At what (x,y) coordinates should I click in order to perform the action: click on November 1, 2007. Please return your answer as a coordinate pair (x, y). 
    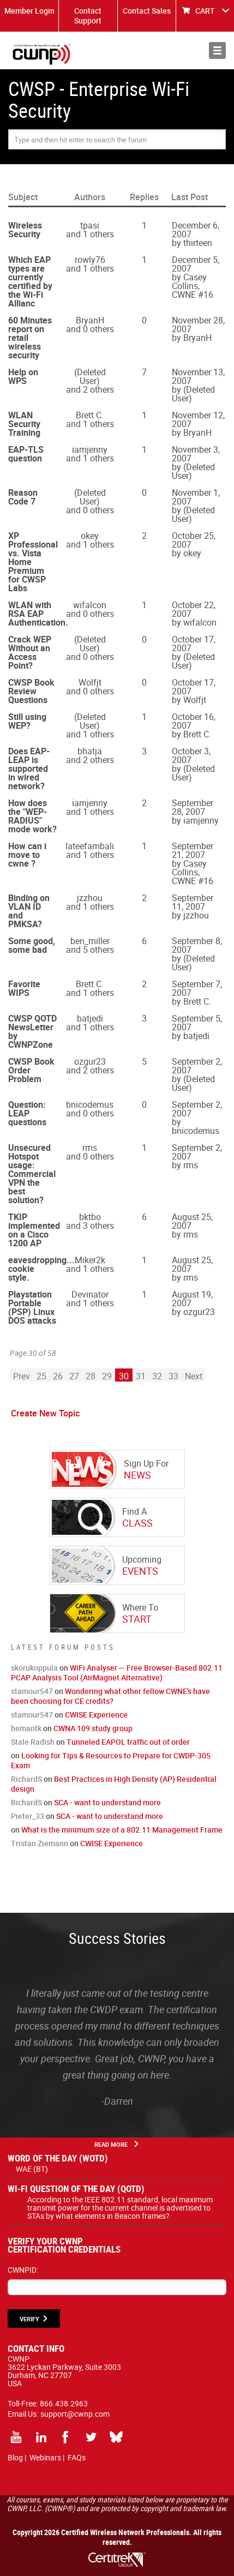
    Looking at the image, I should click on (196, 497).